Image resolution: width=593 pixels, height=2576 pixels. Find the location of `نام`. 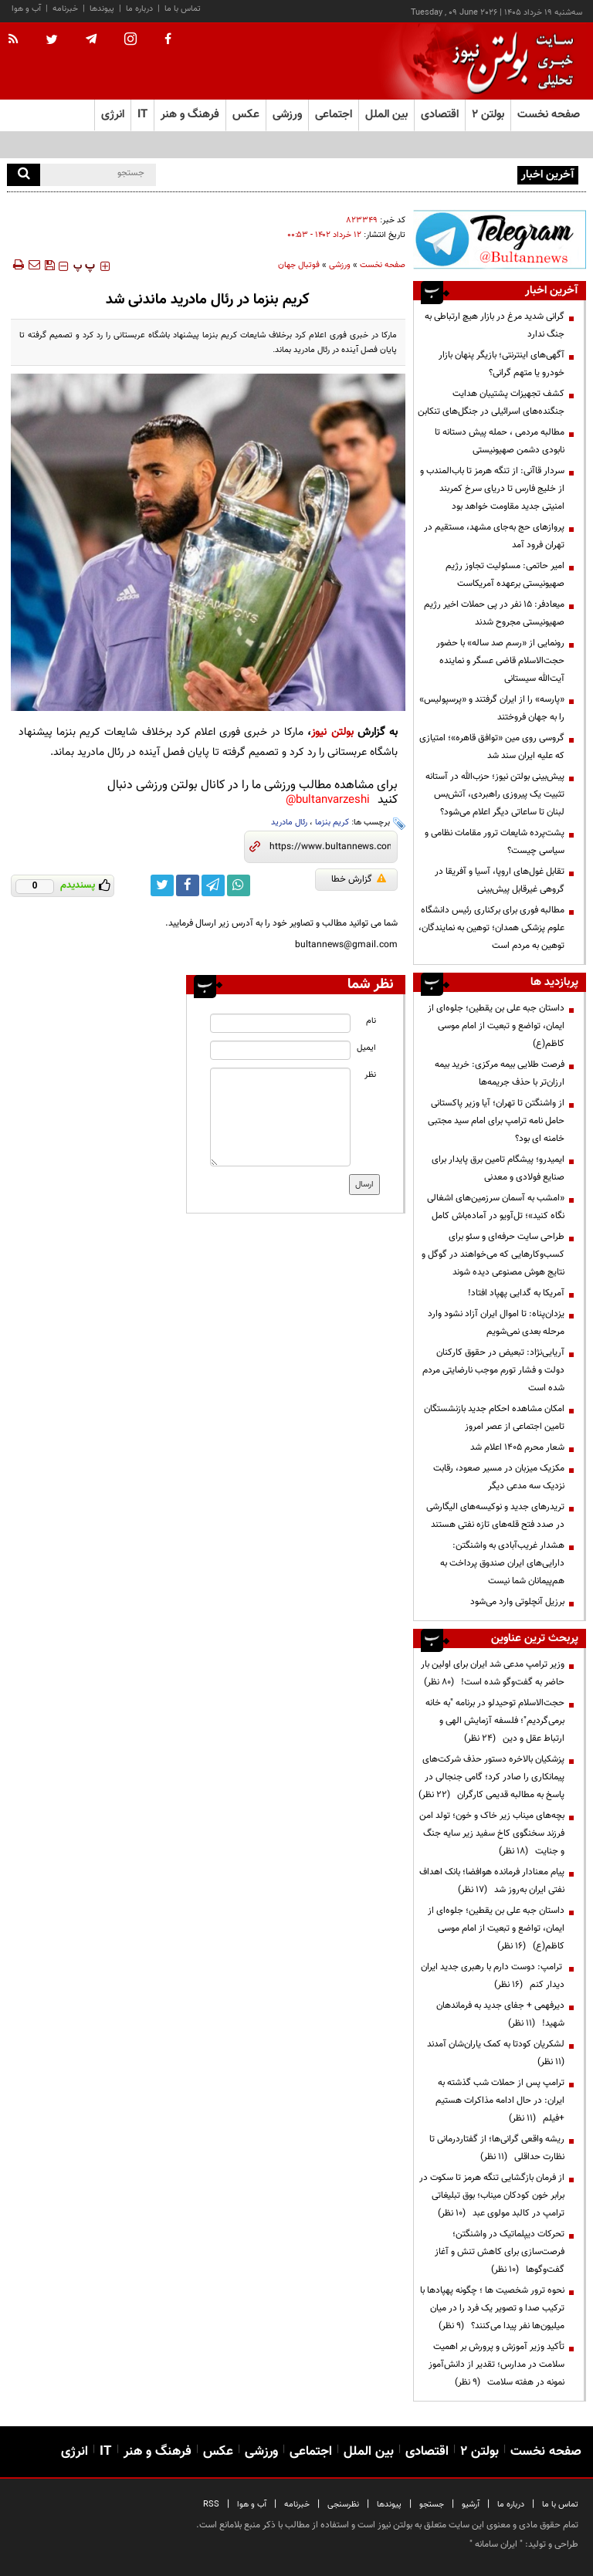

نام is located at coordinates (371, 1020).